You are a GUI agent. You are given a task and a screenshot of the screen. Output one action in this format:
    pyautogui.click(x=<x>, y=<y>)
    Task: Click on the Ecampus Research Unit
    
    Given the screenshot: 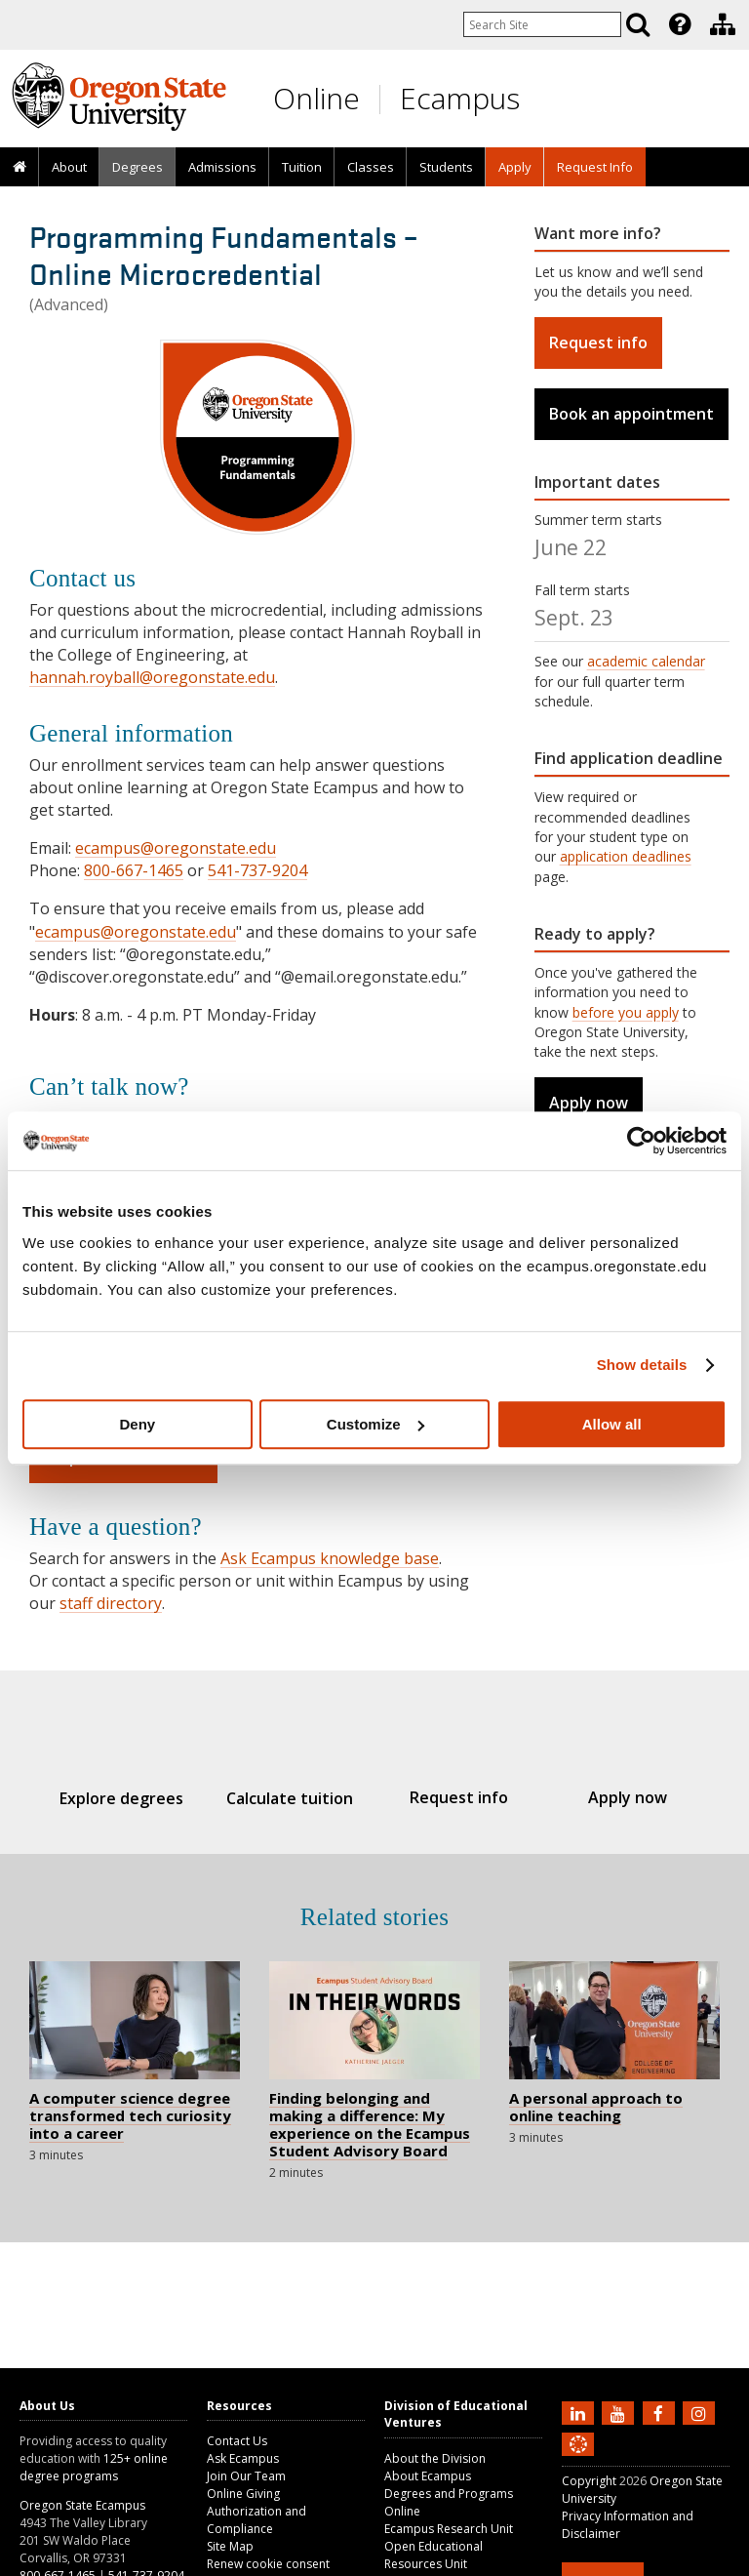 What is the action you would take?
    pyautogui.click(x=448, y=2528)
    